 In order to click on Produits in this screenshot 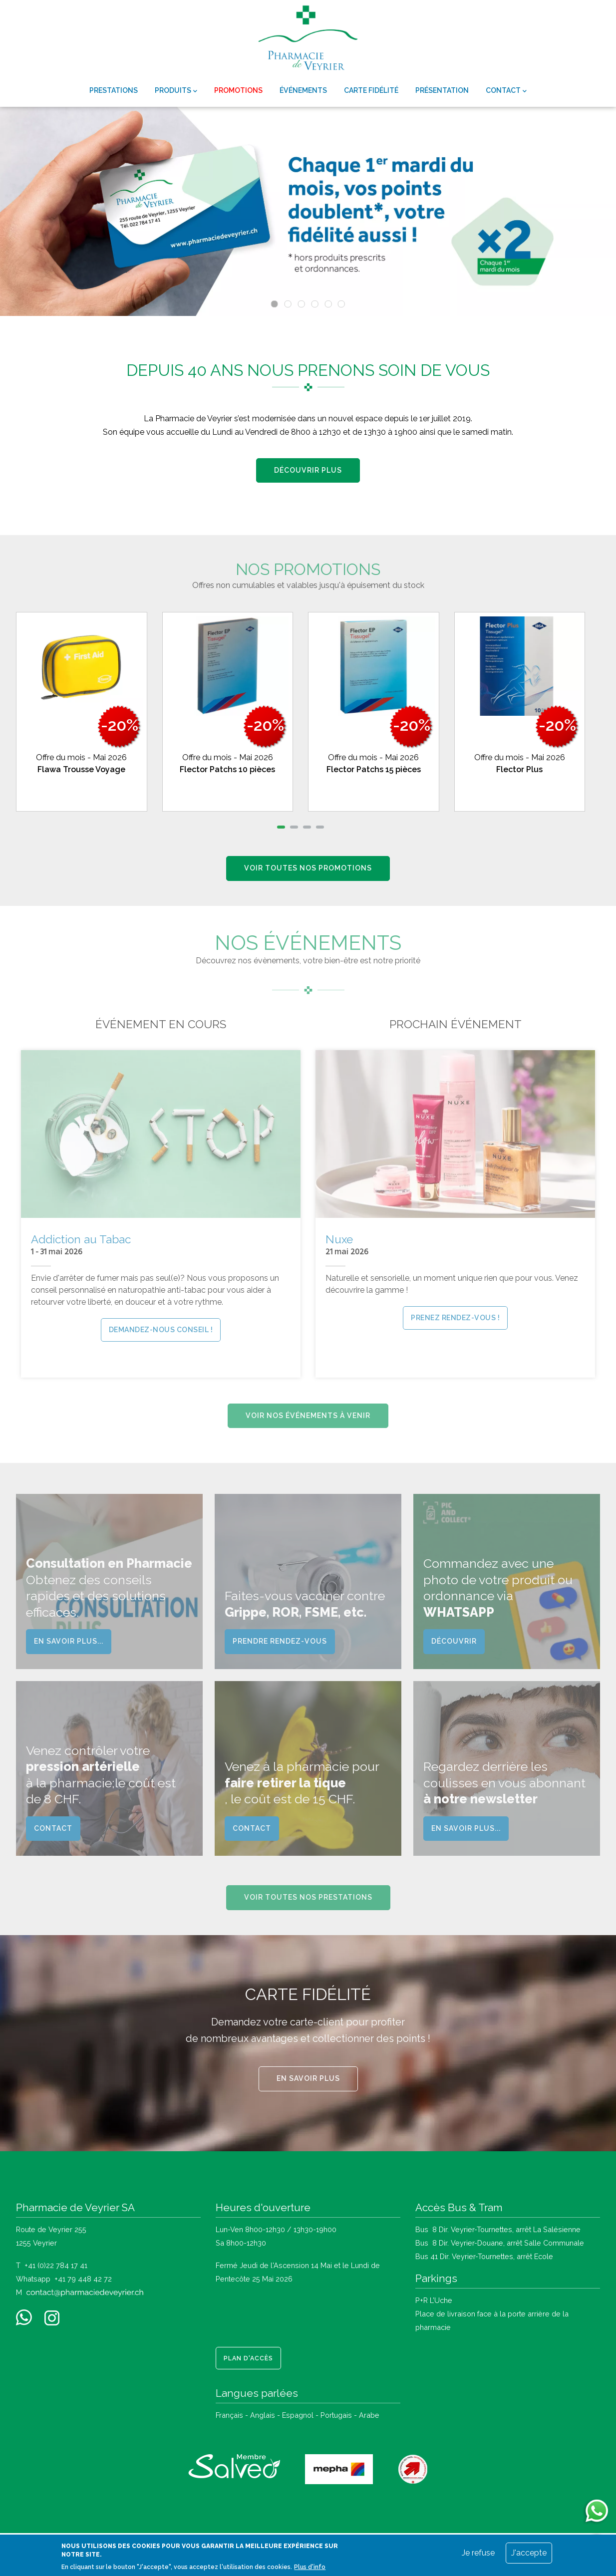, I will do `click(176, 91)`.